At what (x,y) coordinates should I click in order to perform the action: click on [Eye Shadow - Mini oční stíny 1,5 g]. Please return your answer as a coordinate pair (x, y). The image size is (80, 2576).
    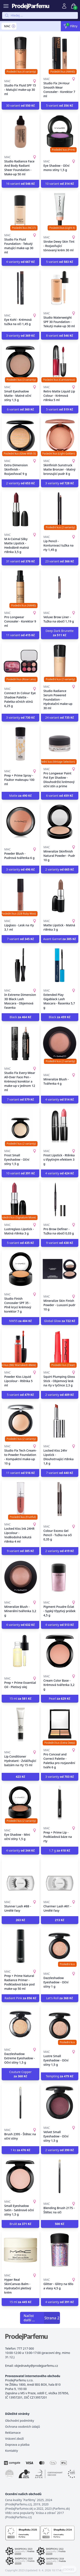
    Looking at the image, I should click on (20, 1803).